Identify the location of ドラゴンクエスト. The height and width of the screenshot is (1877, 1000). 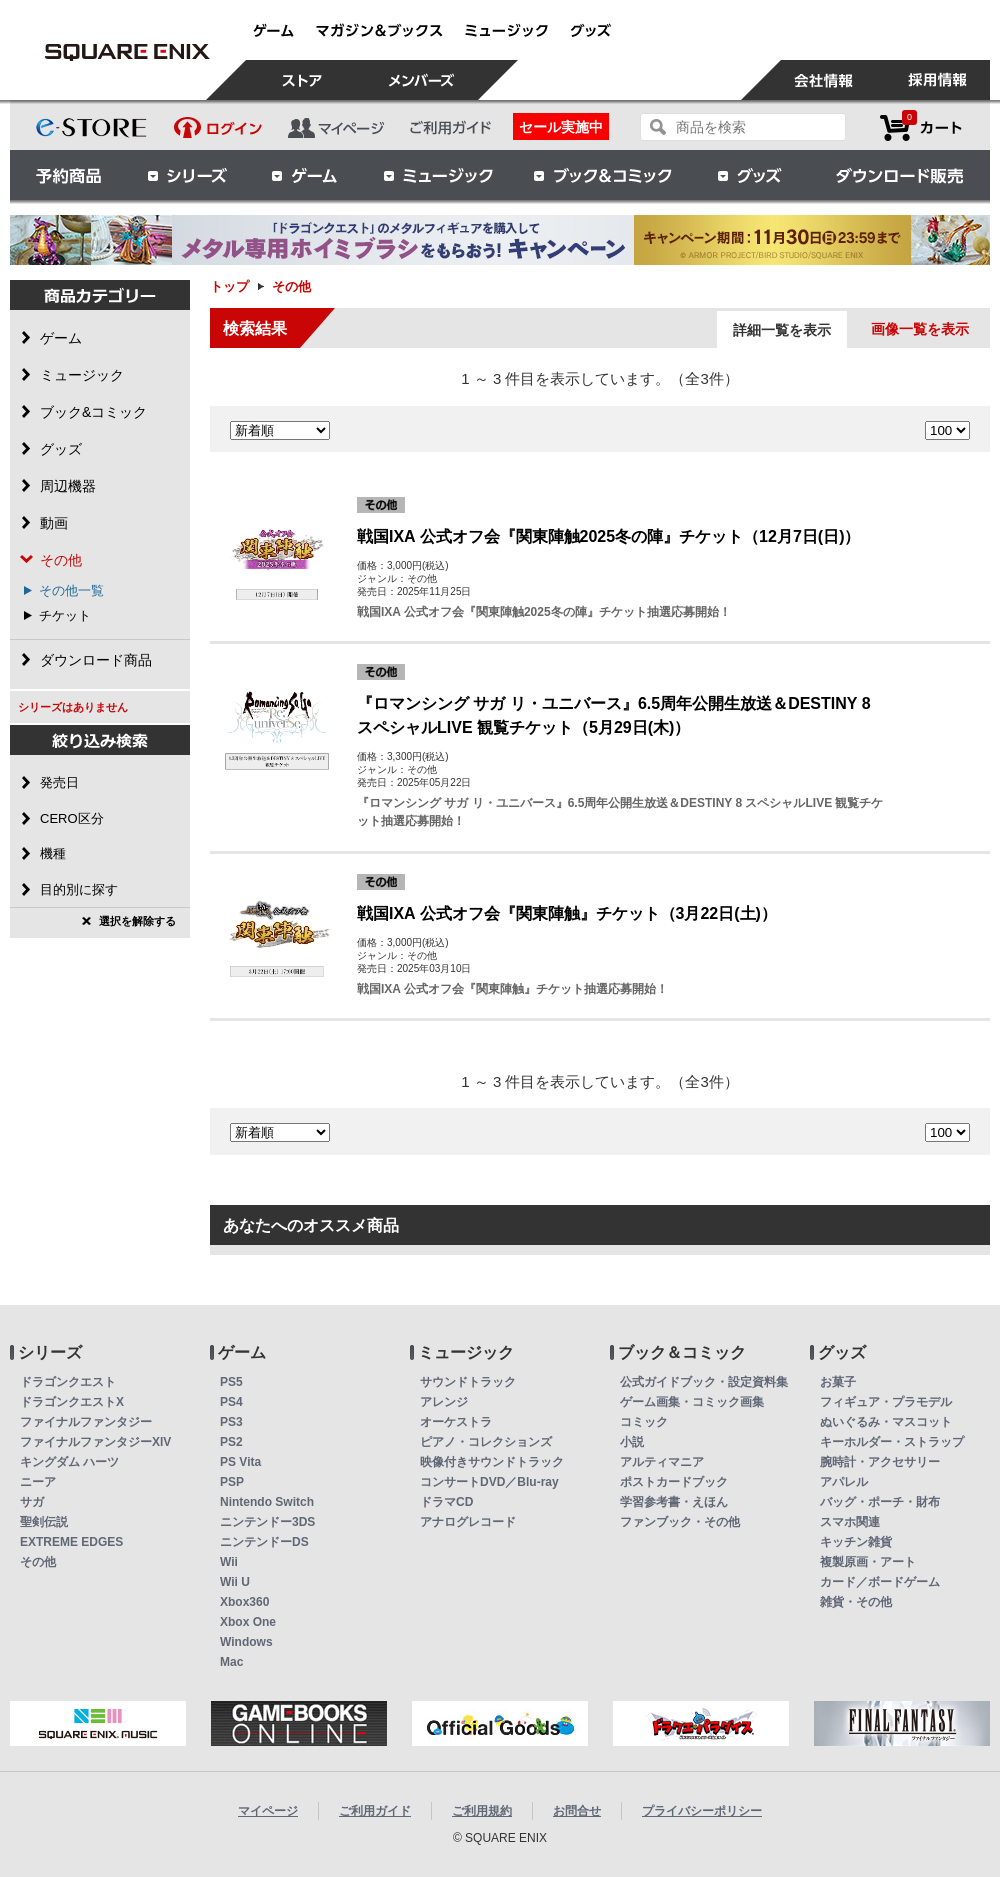
(68, 1382).